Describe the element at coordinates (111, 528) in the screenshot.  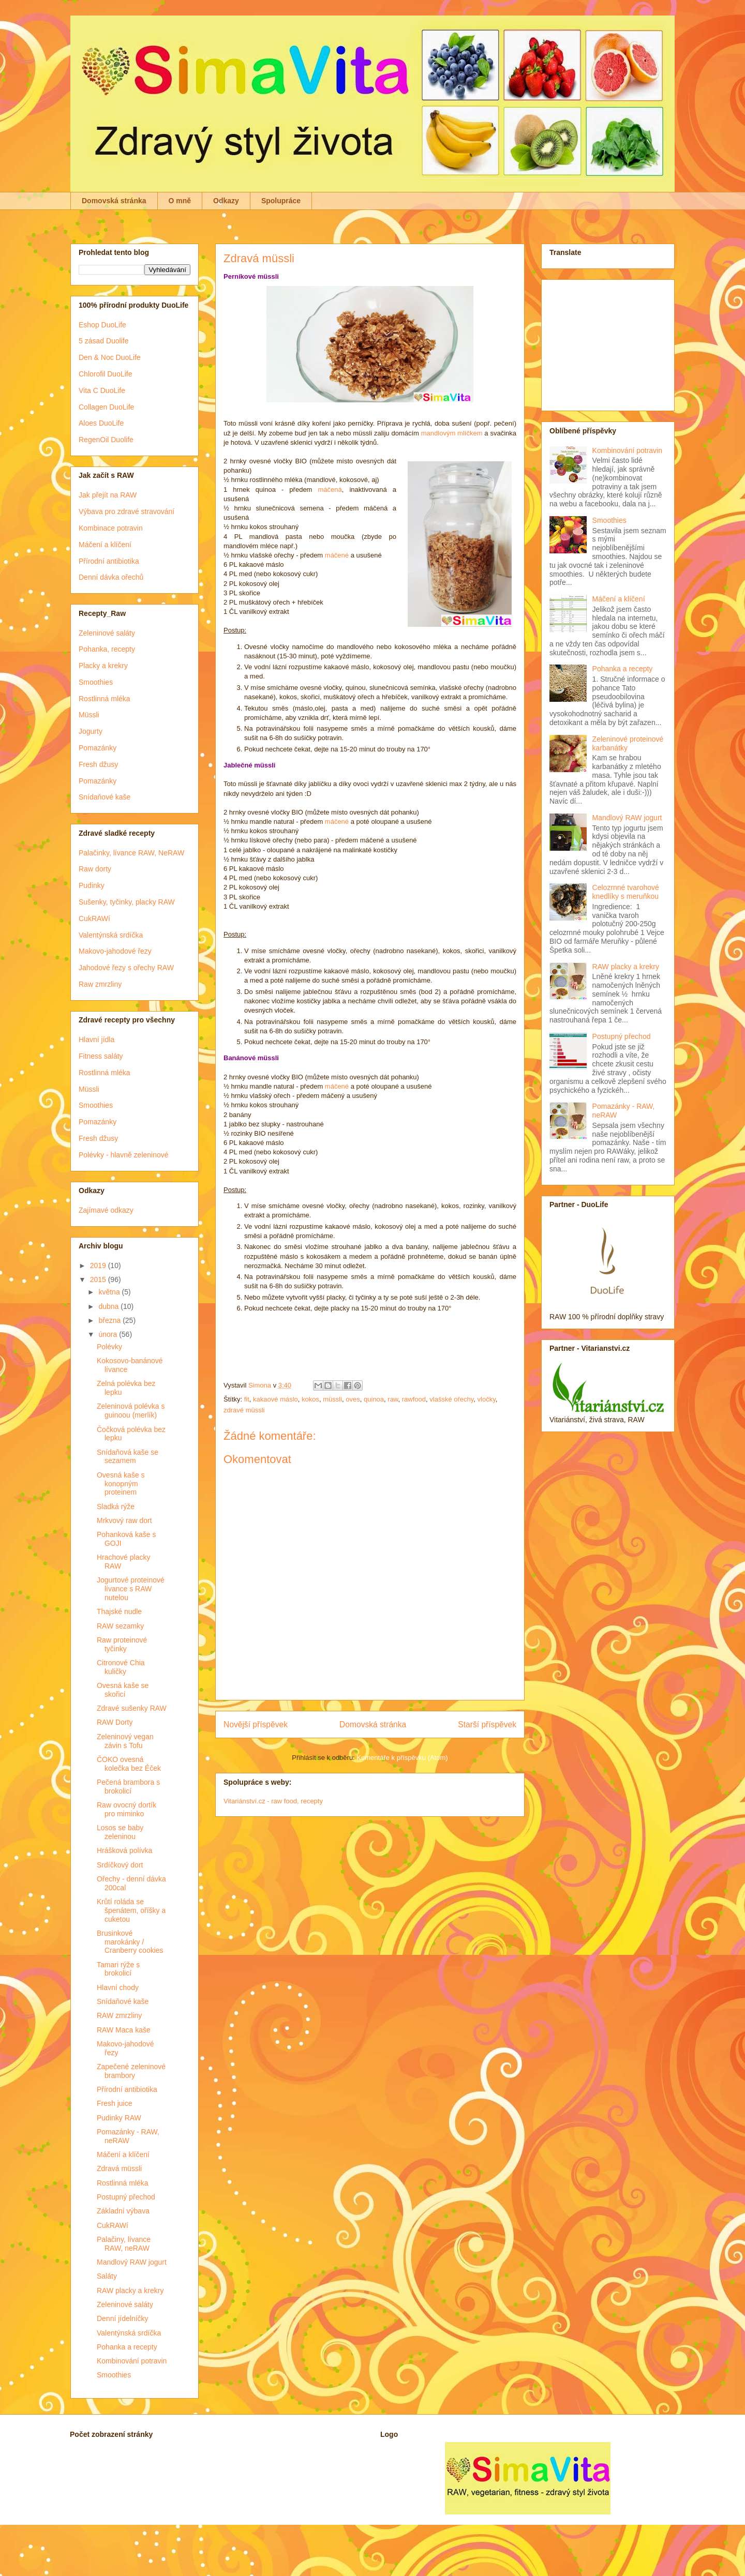
I see `Kombinace potravin` at that location.